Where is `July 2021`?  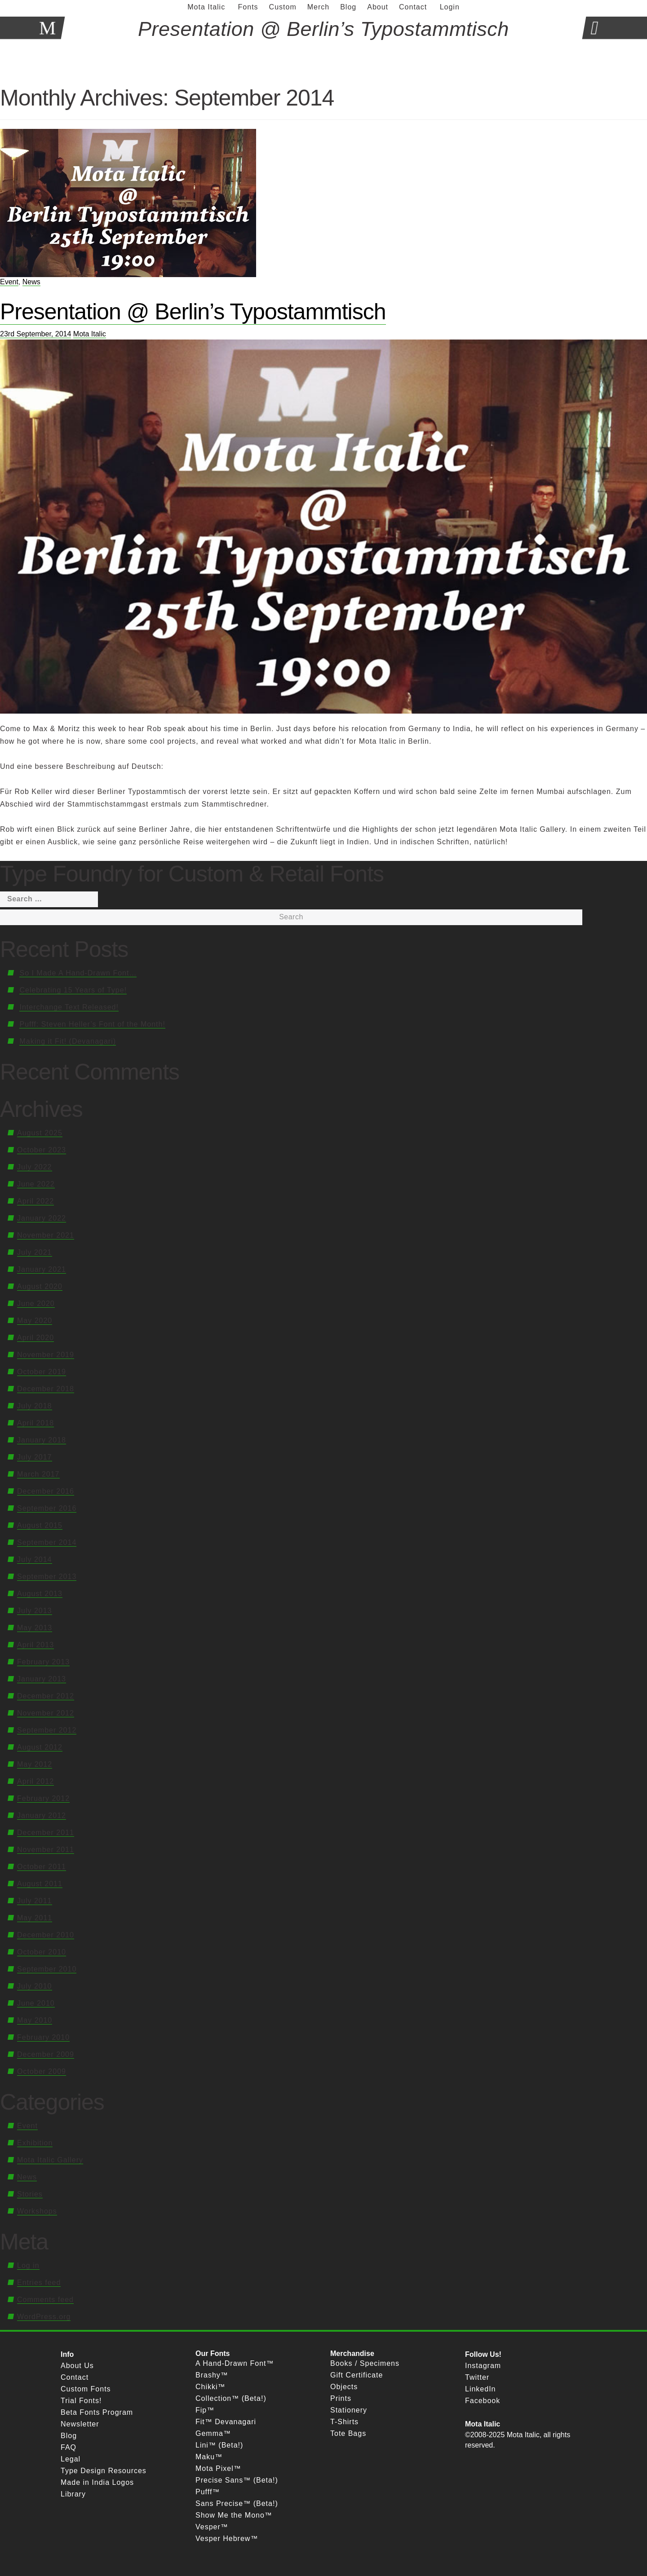 July 2021 is located at coordinates (34, 1252).